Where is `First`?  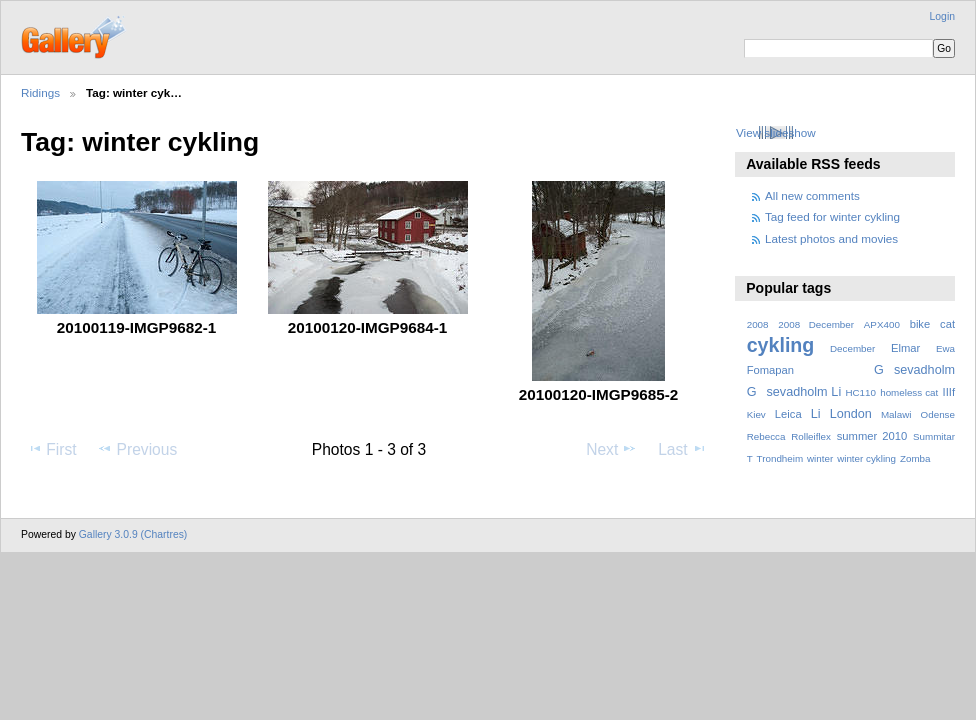 First is located at coordinates (51, 449).